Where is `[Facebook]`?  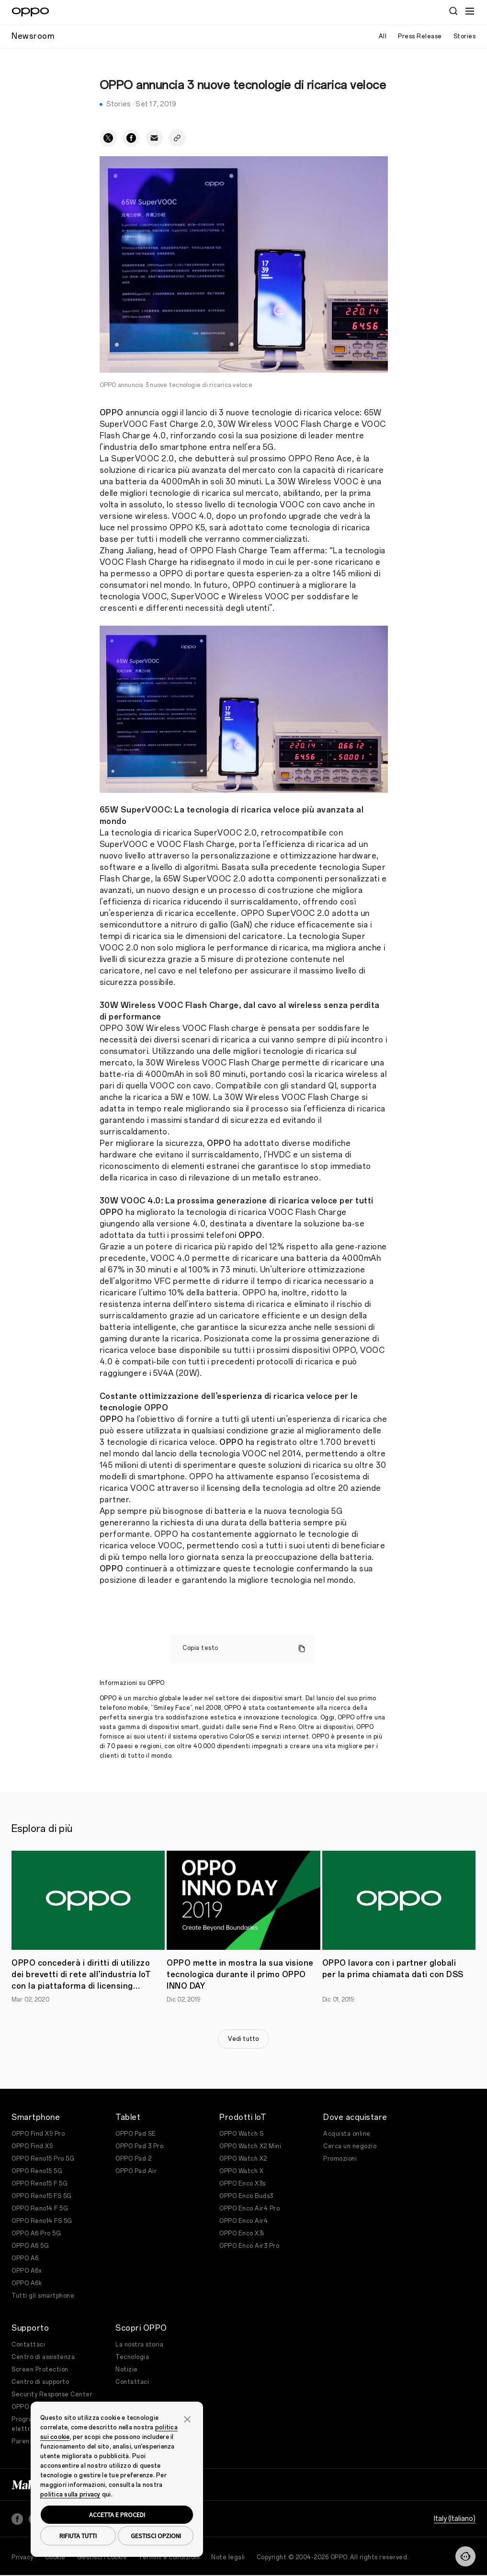
[Facebook] is located at coordinates (17, 2519).